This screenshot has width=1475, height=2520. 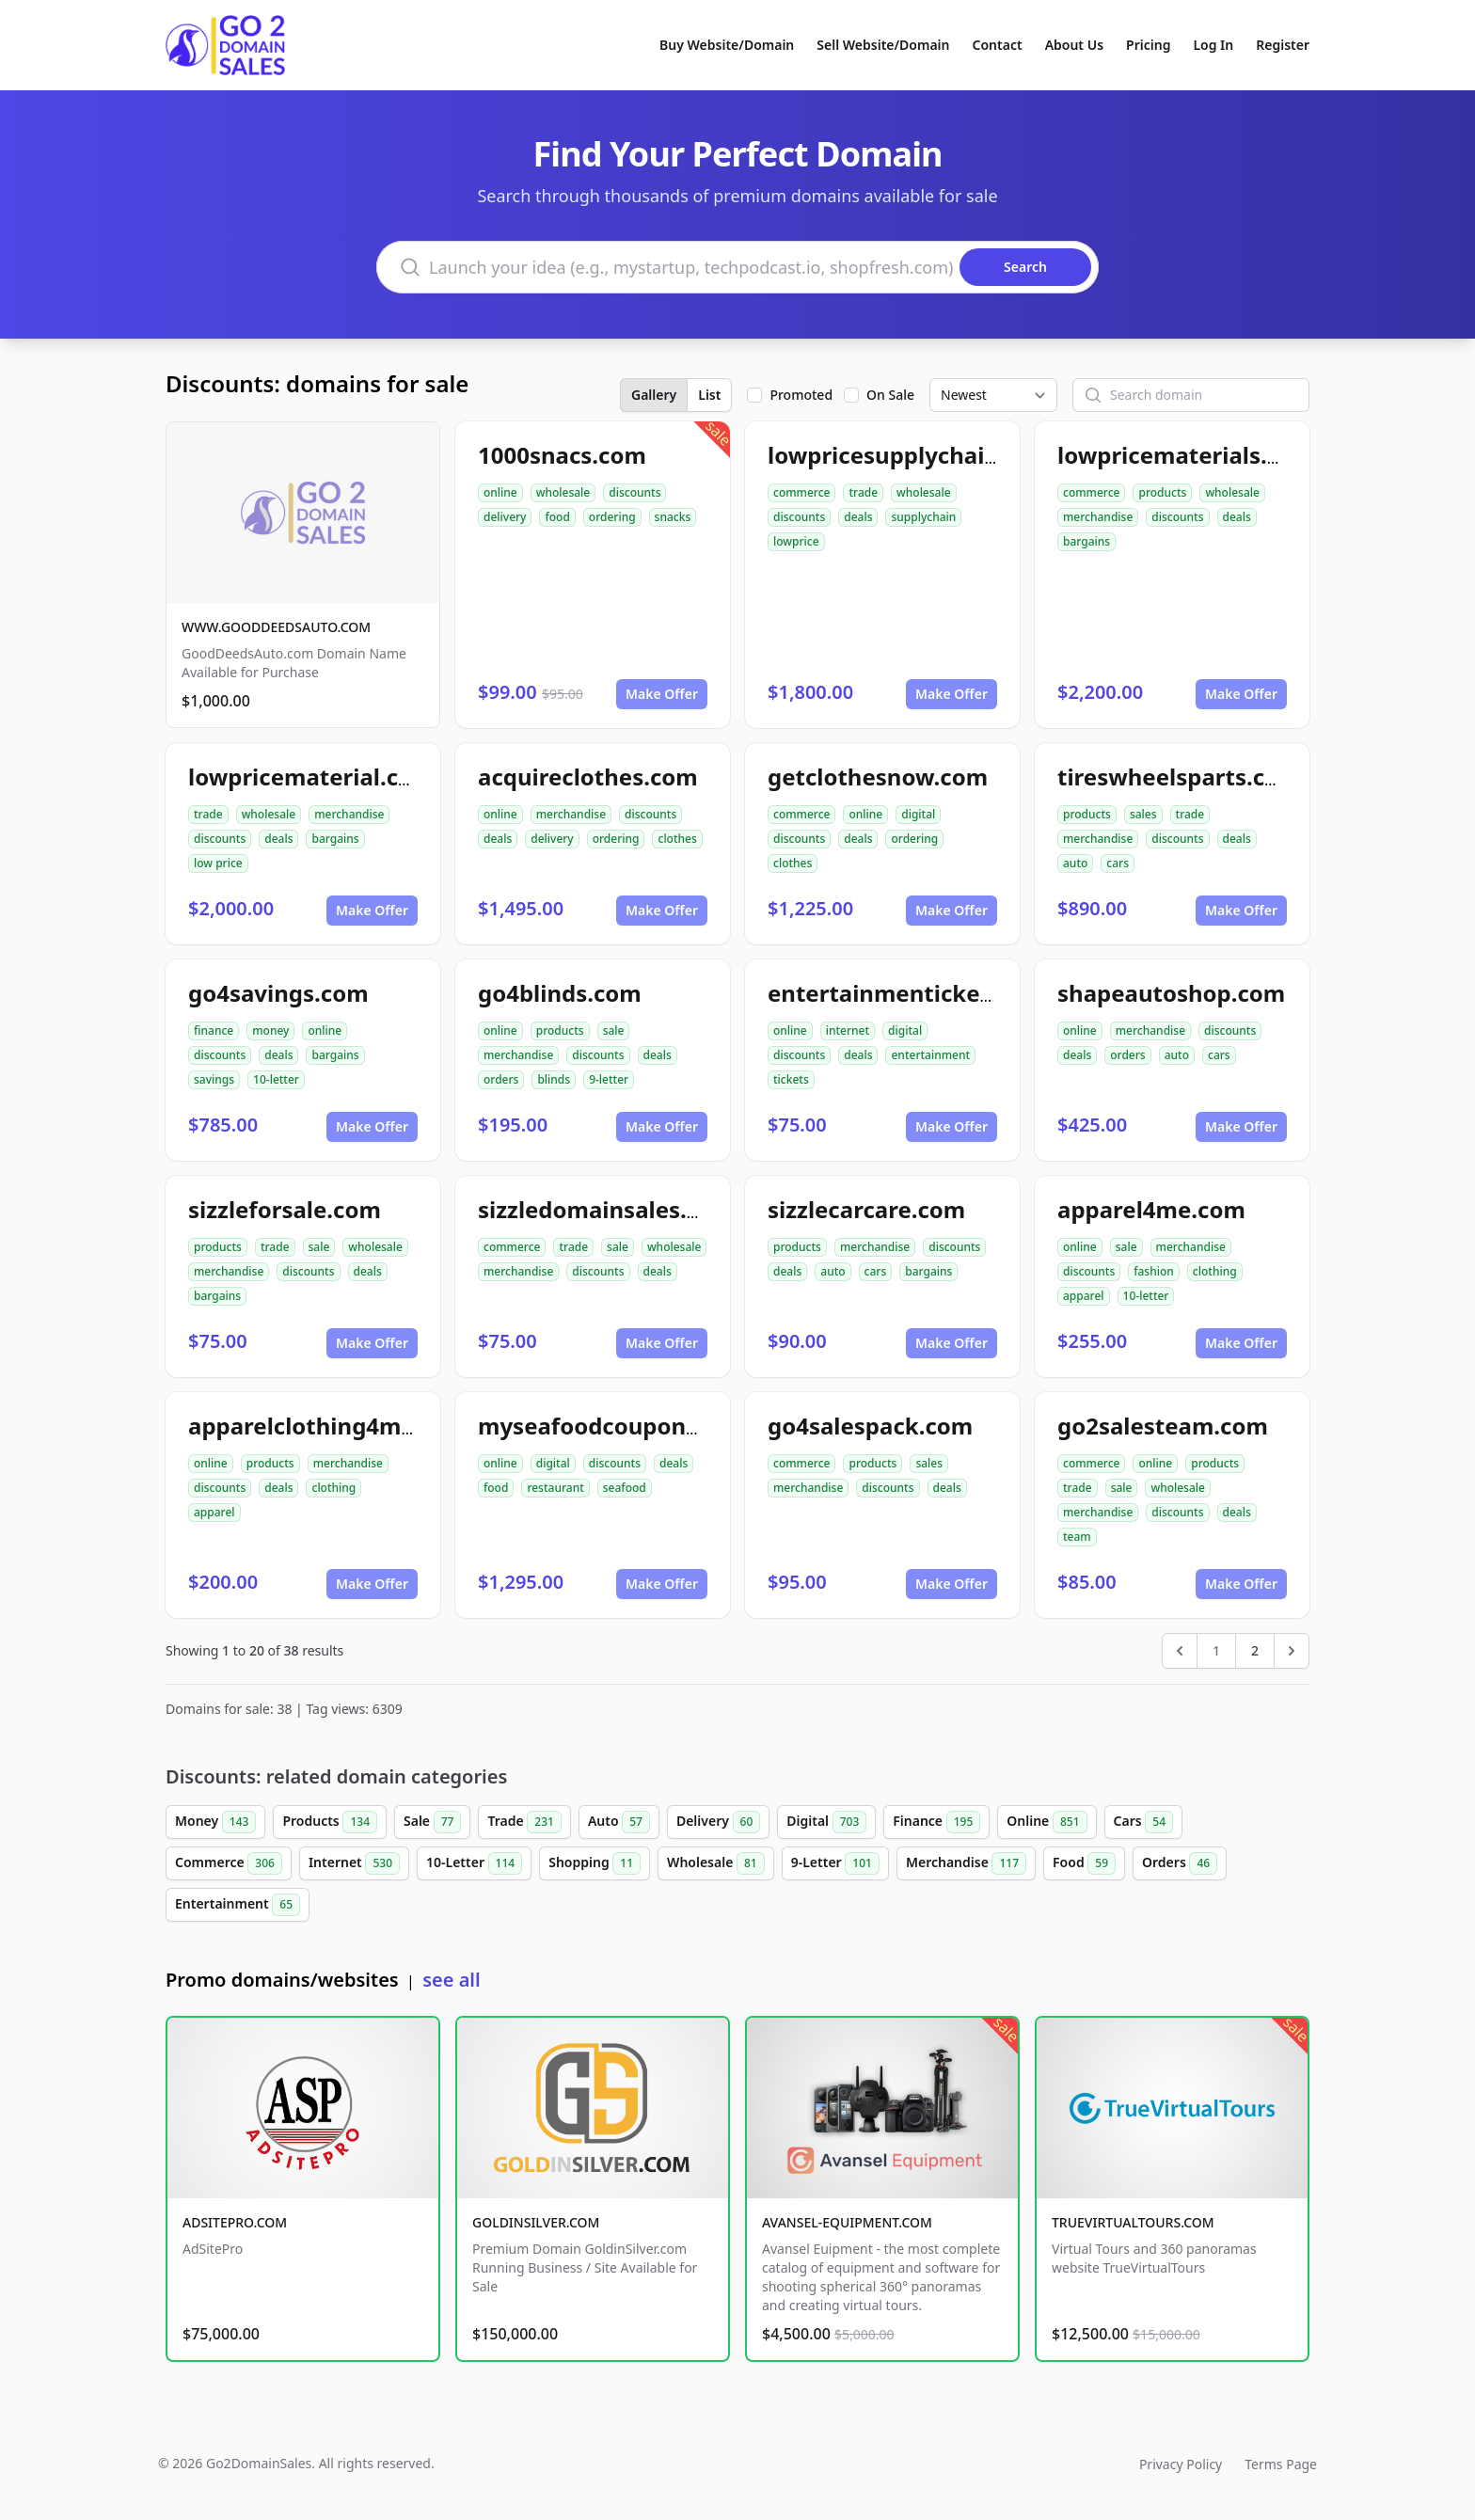 What do you see at coordinates (858, 517) in the screenshot?
I see `deals` at bounding box center [858, 517].